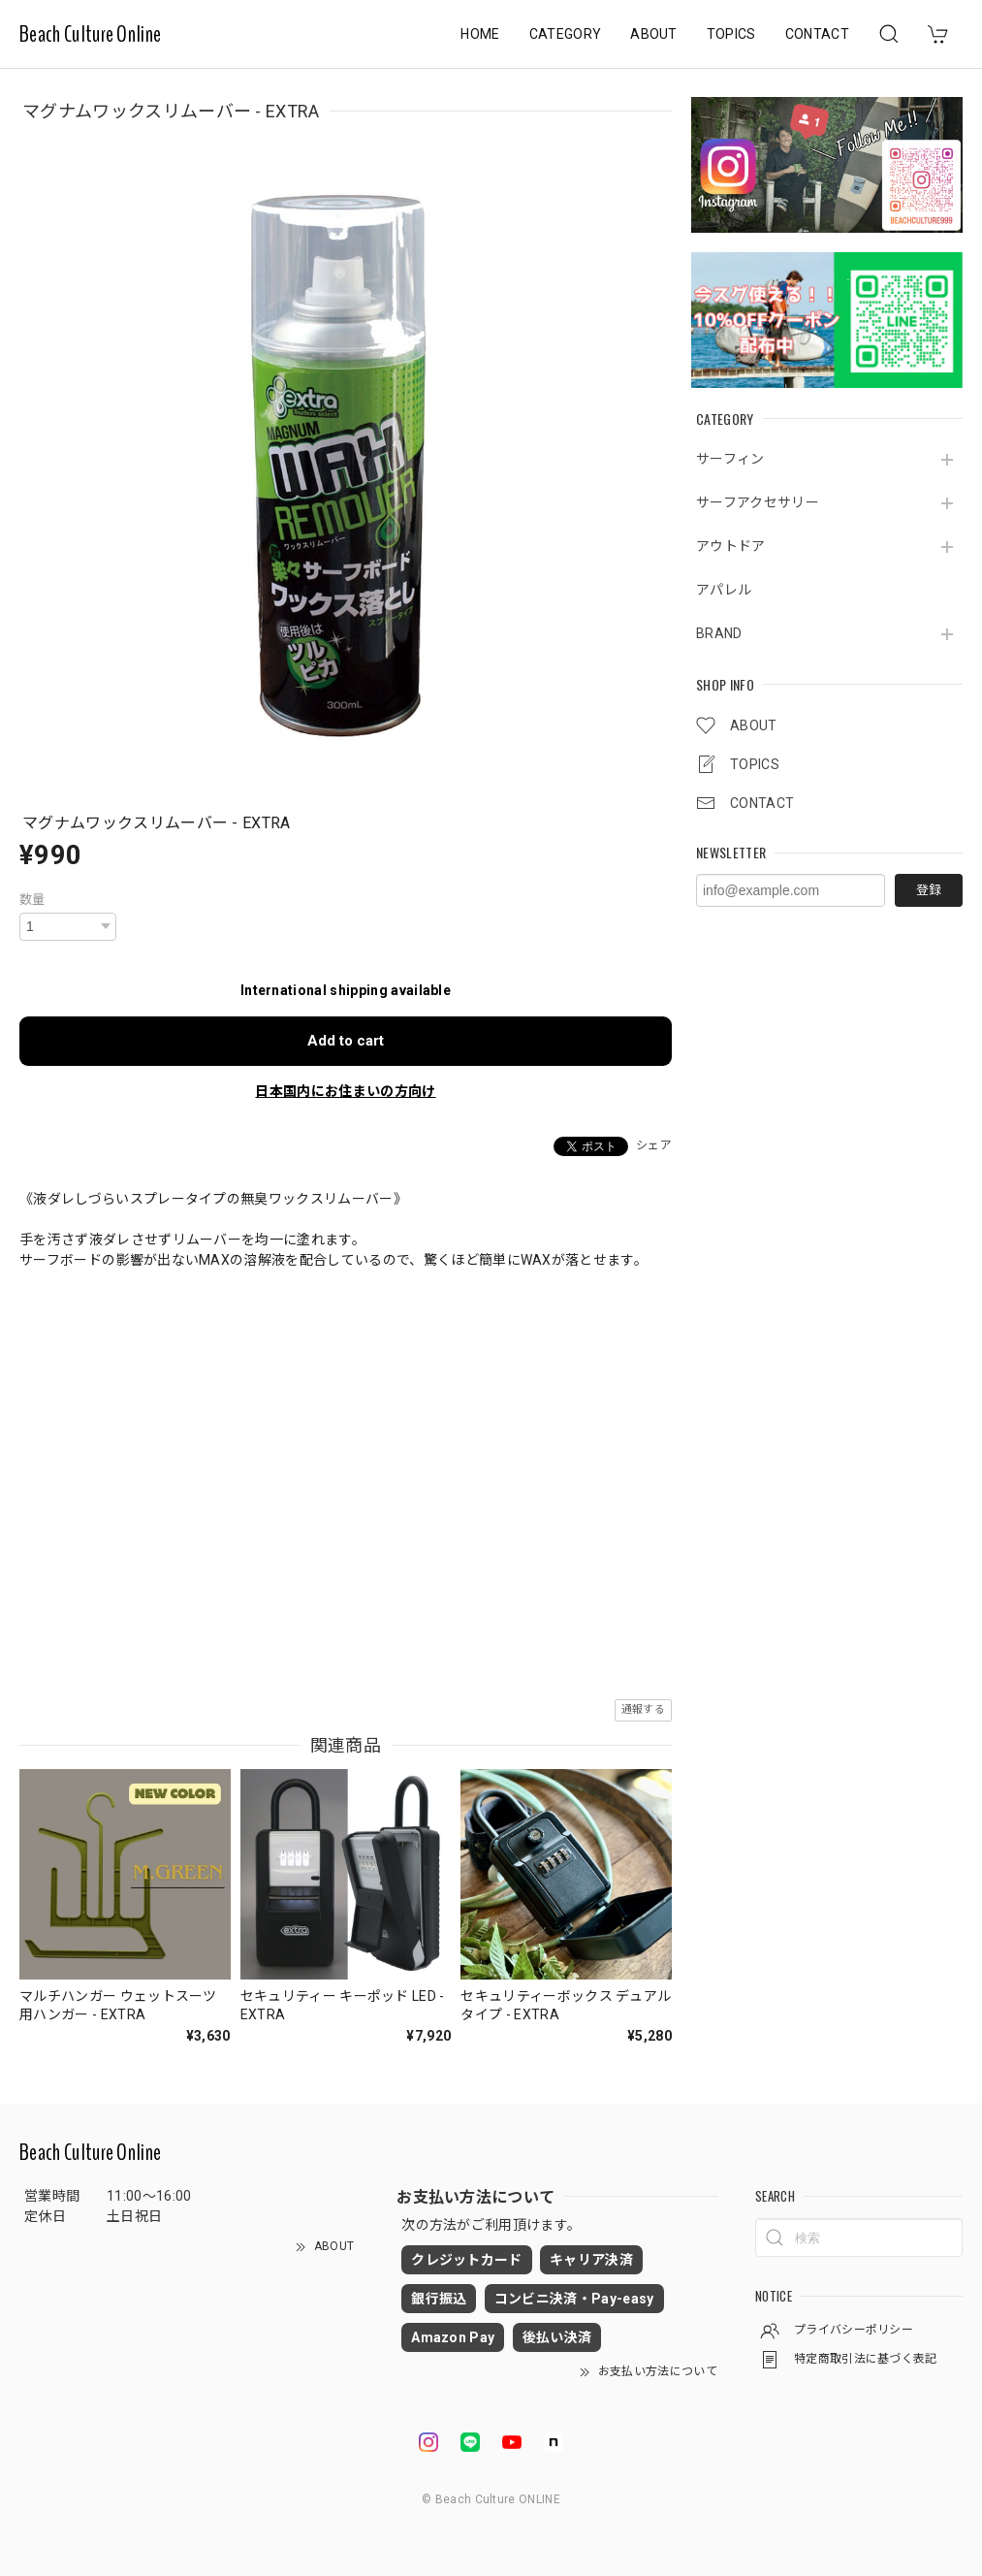 The width and height of the screenshot is (982, 2576). Describe the element at coordinates (817, 34) in the screenshot. I see `CONTACT` at that location.